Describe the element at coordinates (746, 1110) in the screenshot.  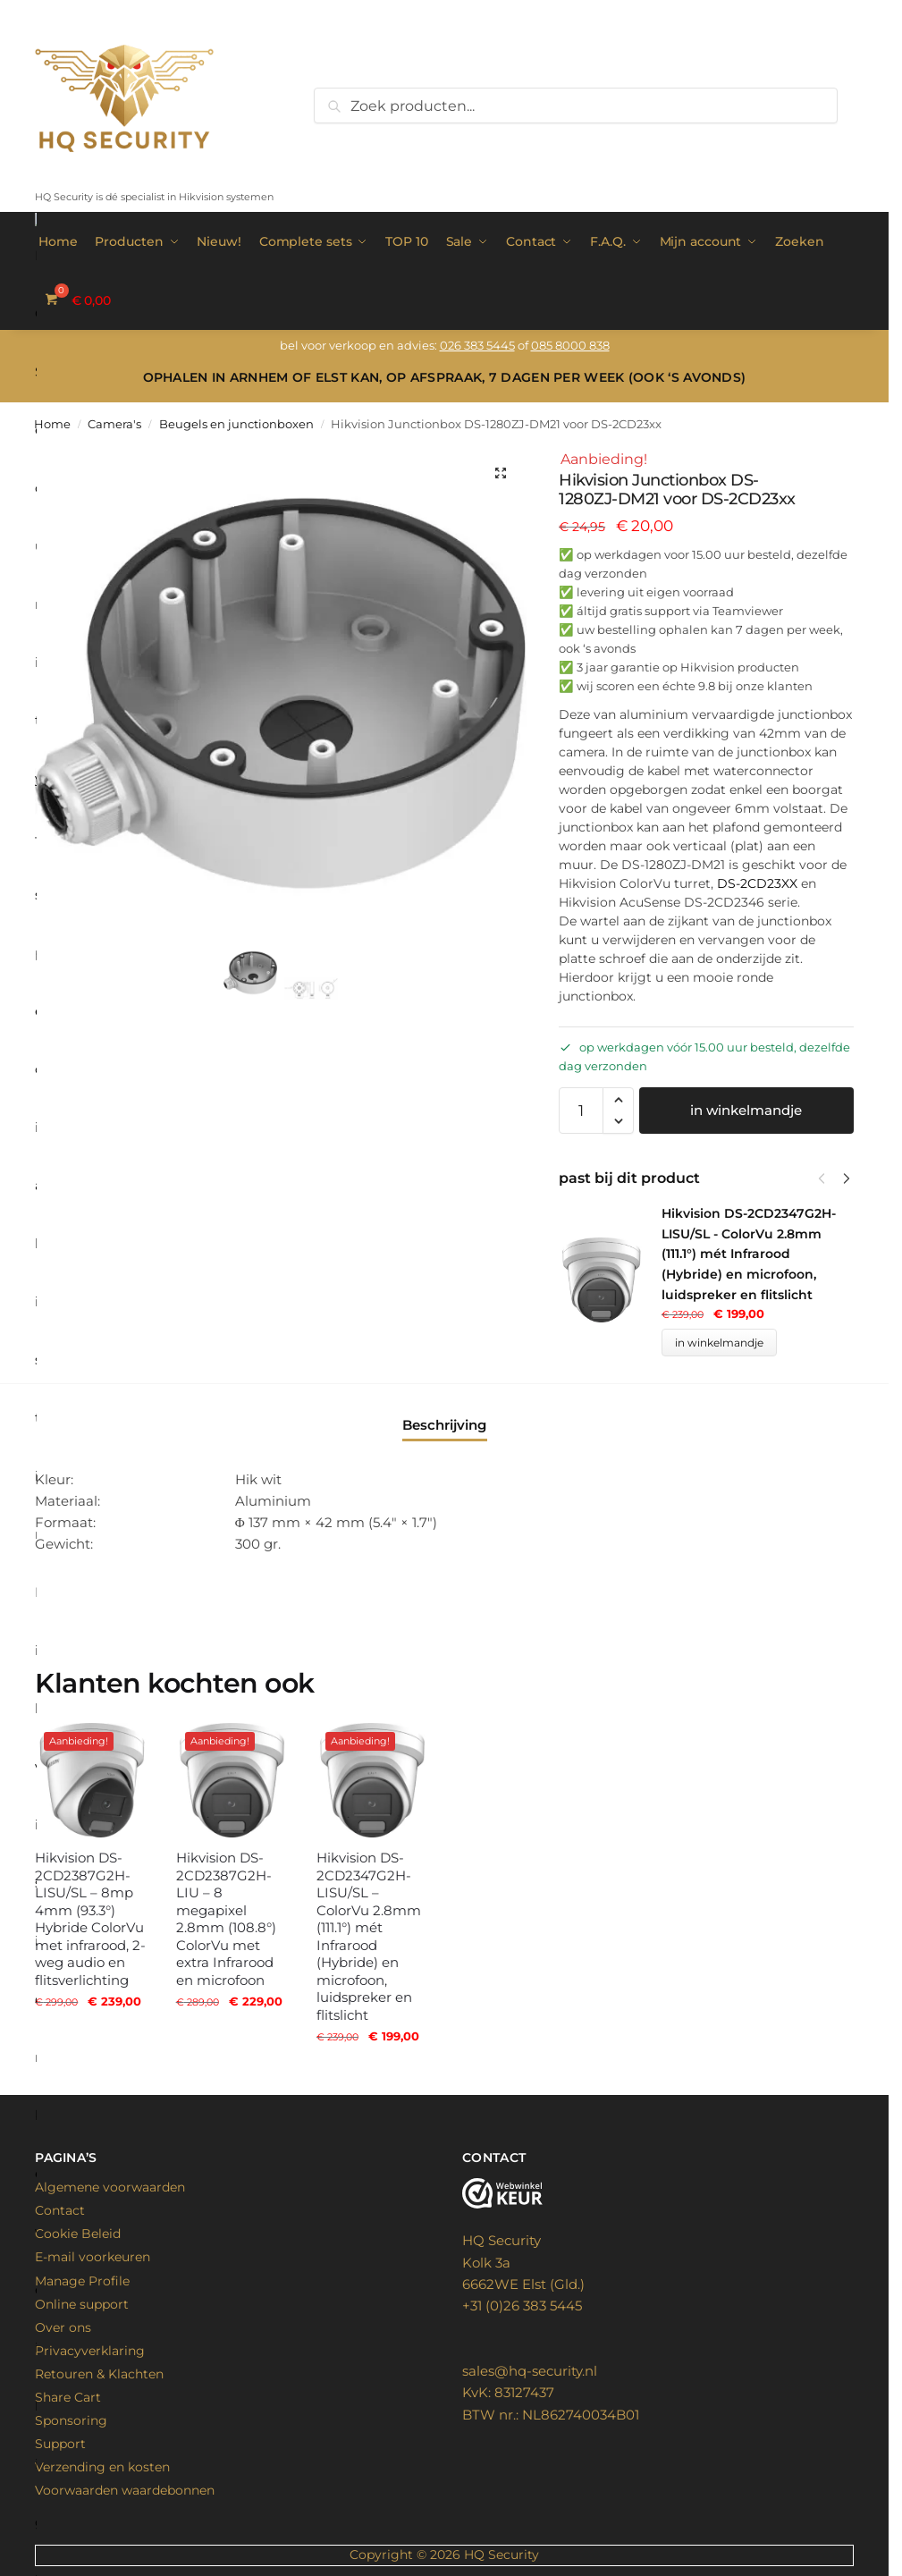
I see `in winkelmandje` at that location.